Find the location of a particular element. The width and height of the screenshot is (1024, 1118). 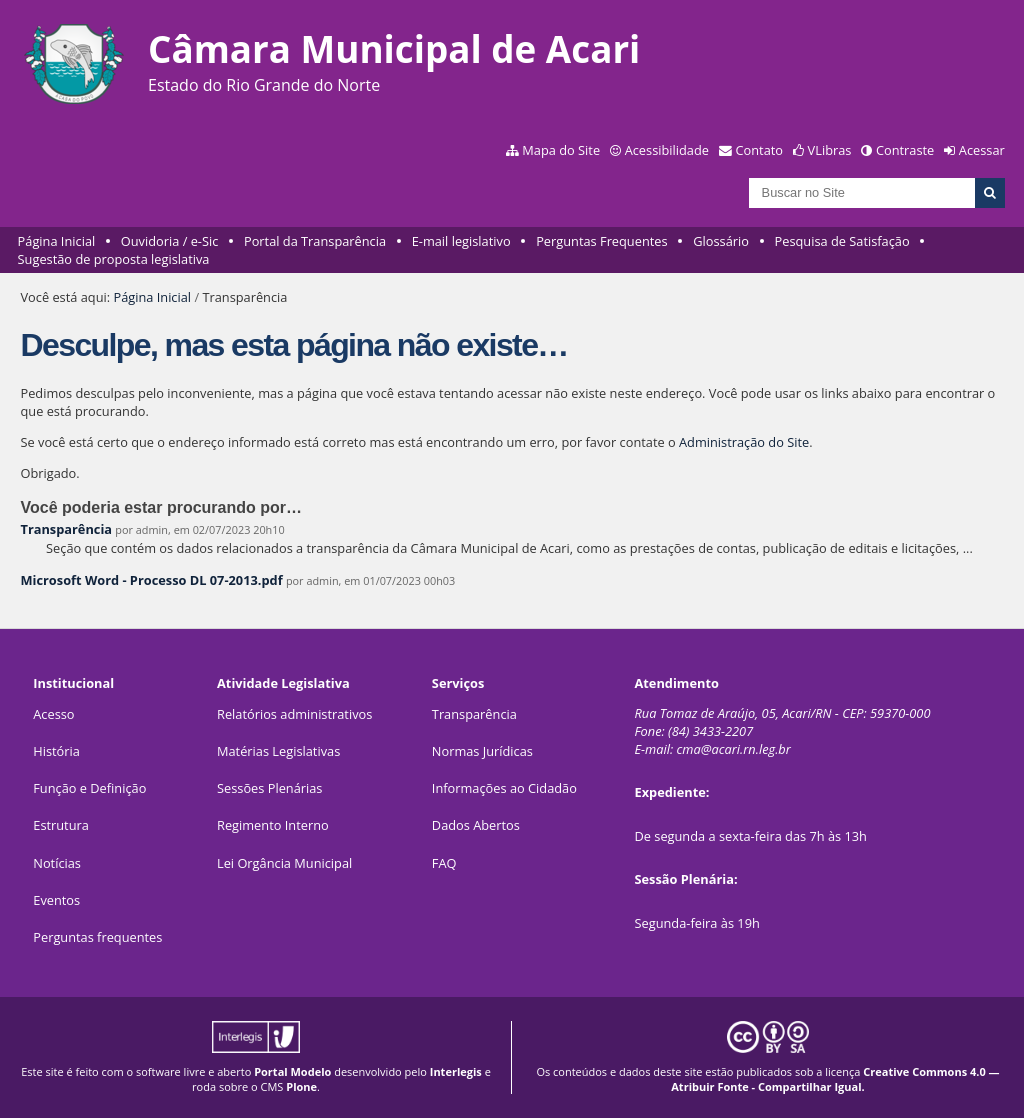

Matérias Legislativas is located at coordinates (278, 751).